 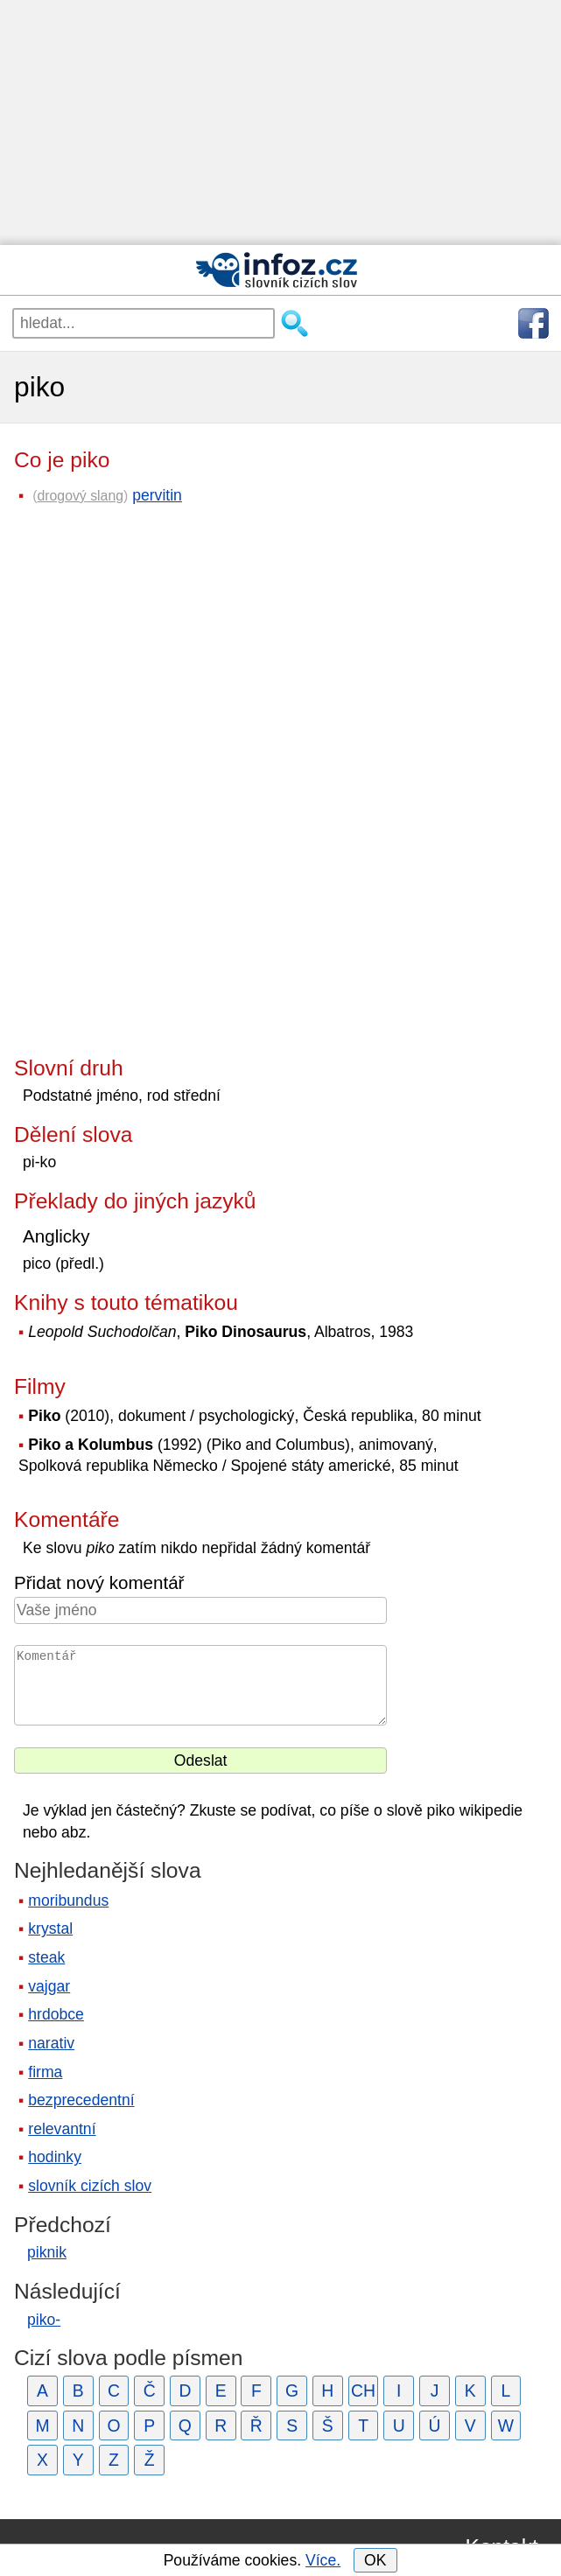 What do you see at coordinates (375, 2560) in the screenshot?
I see `OK` at bounding box center [375, 2560].